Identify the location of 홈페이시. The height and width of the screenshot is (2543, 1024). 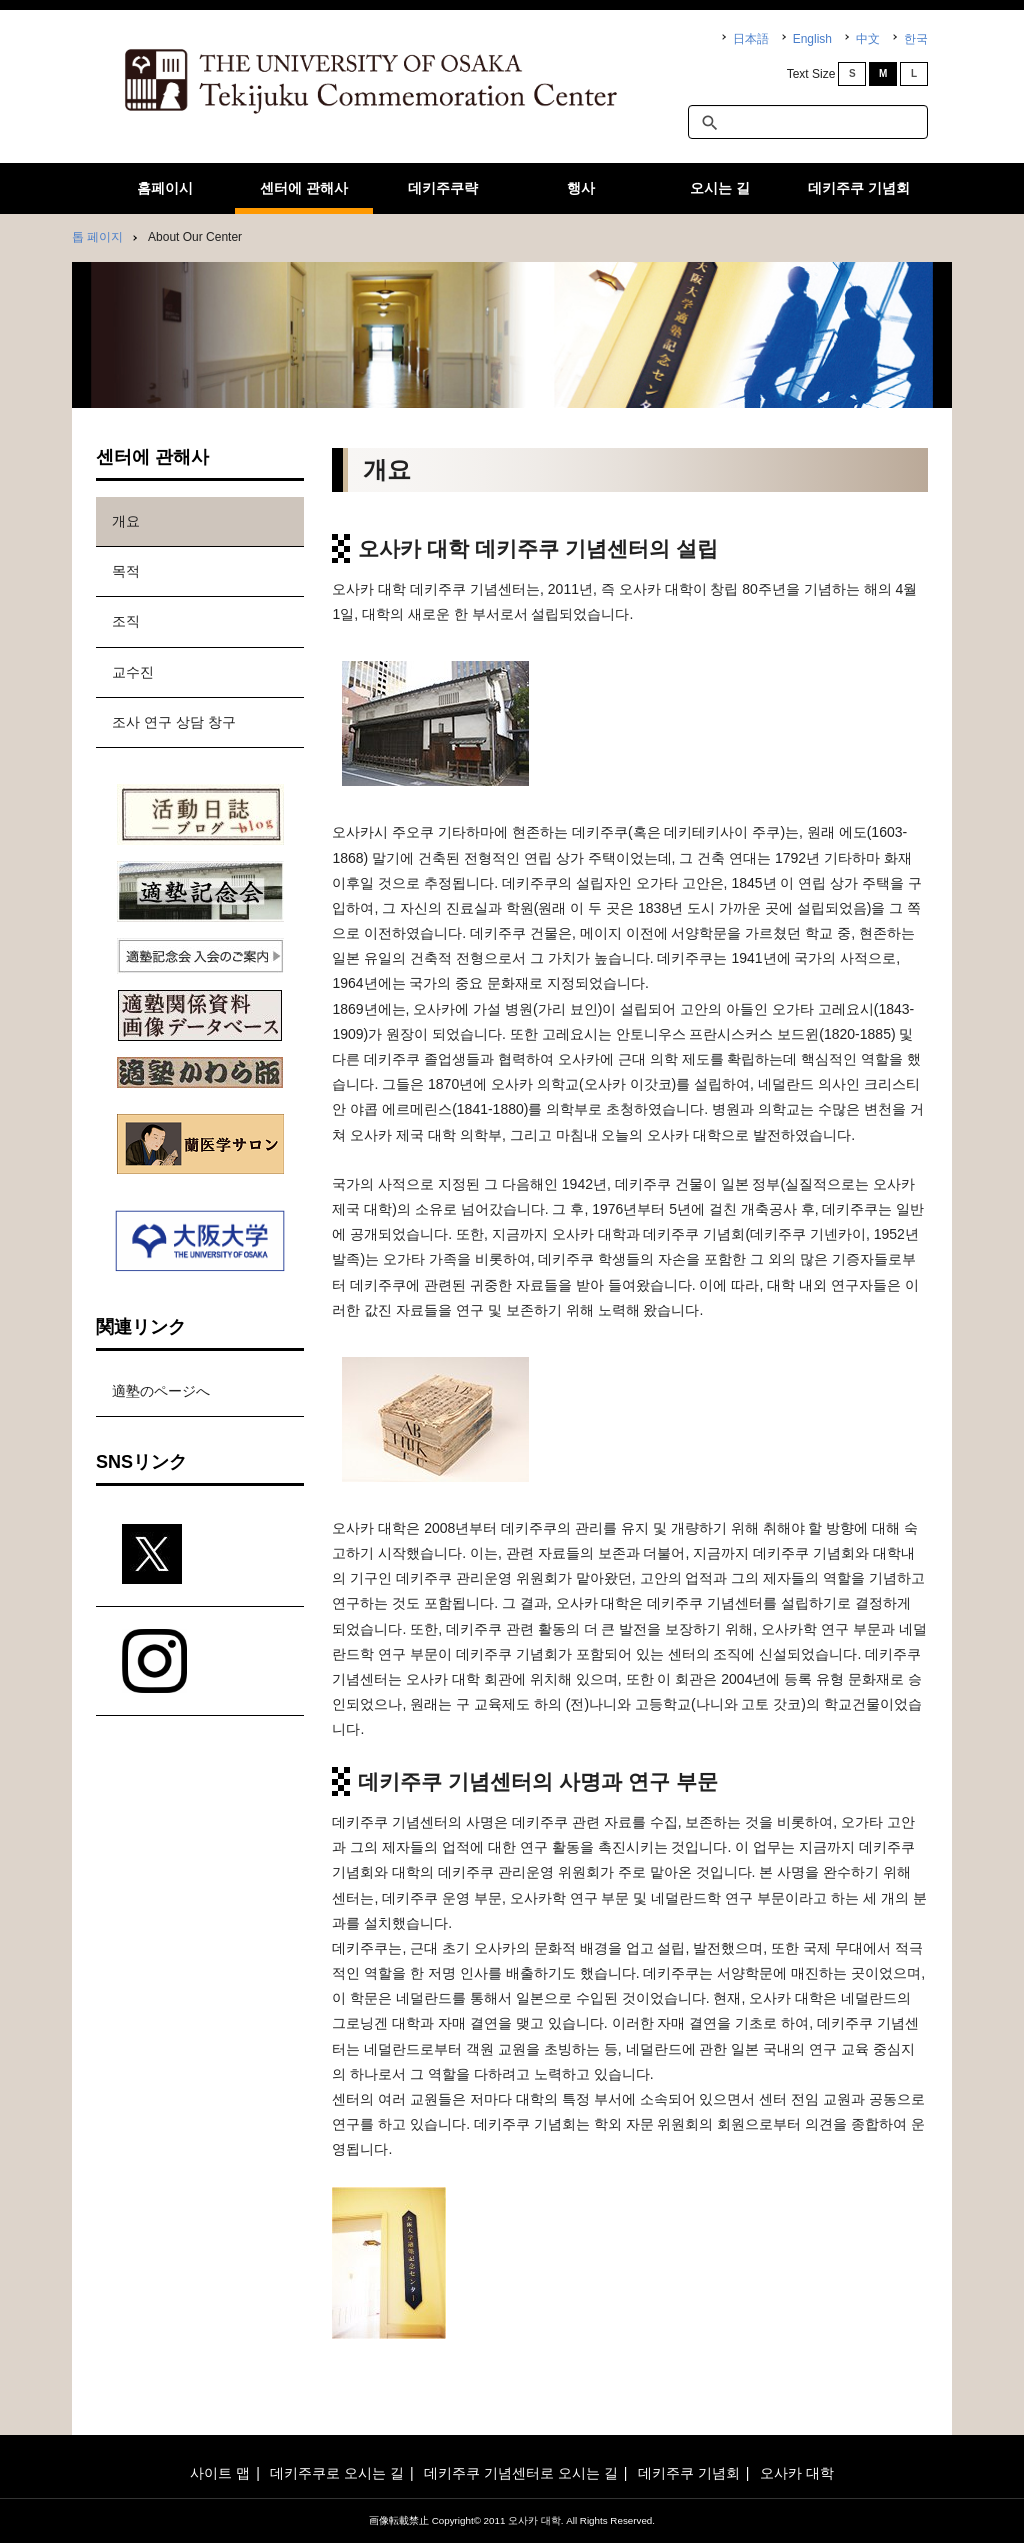
(165, 188).